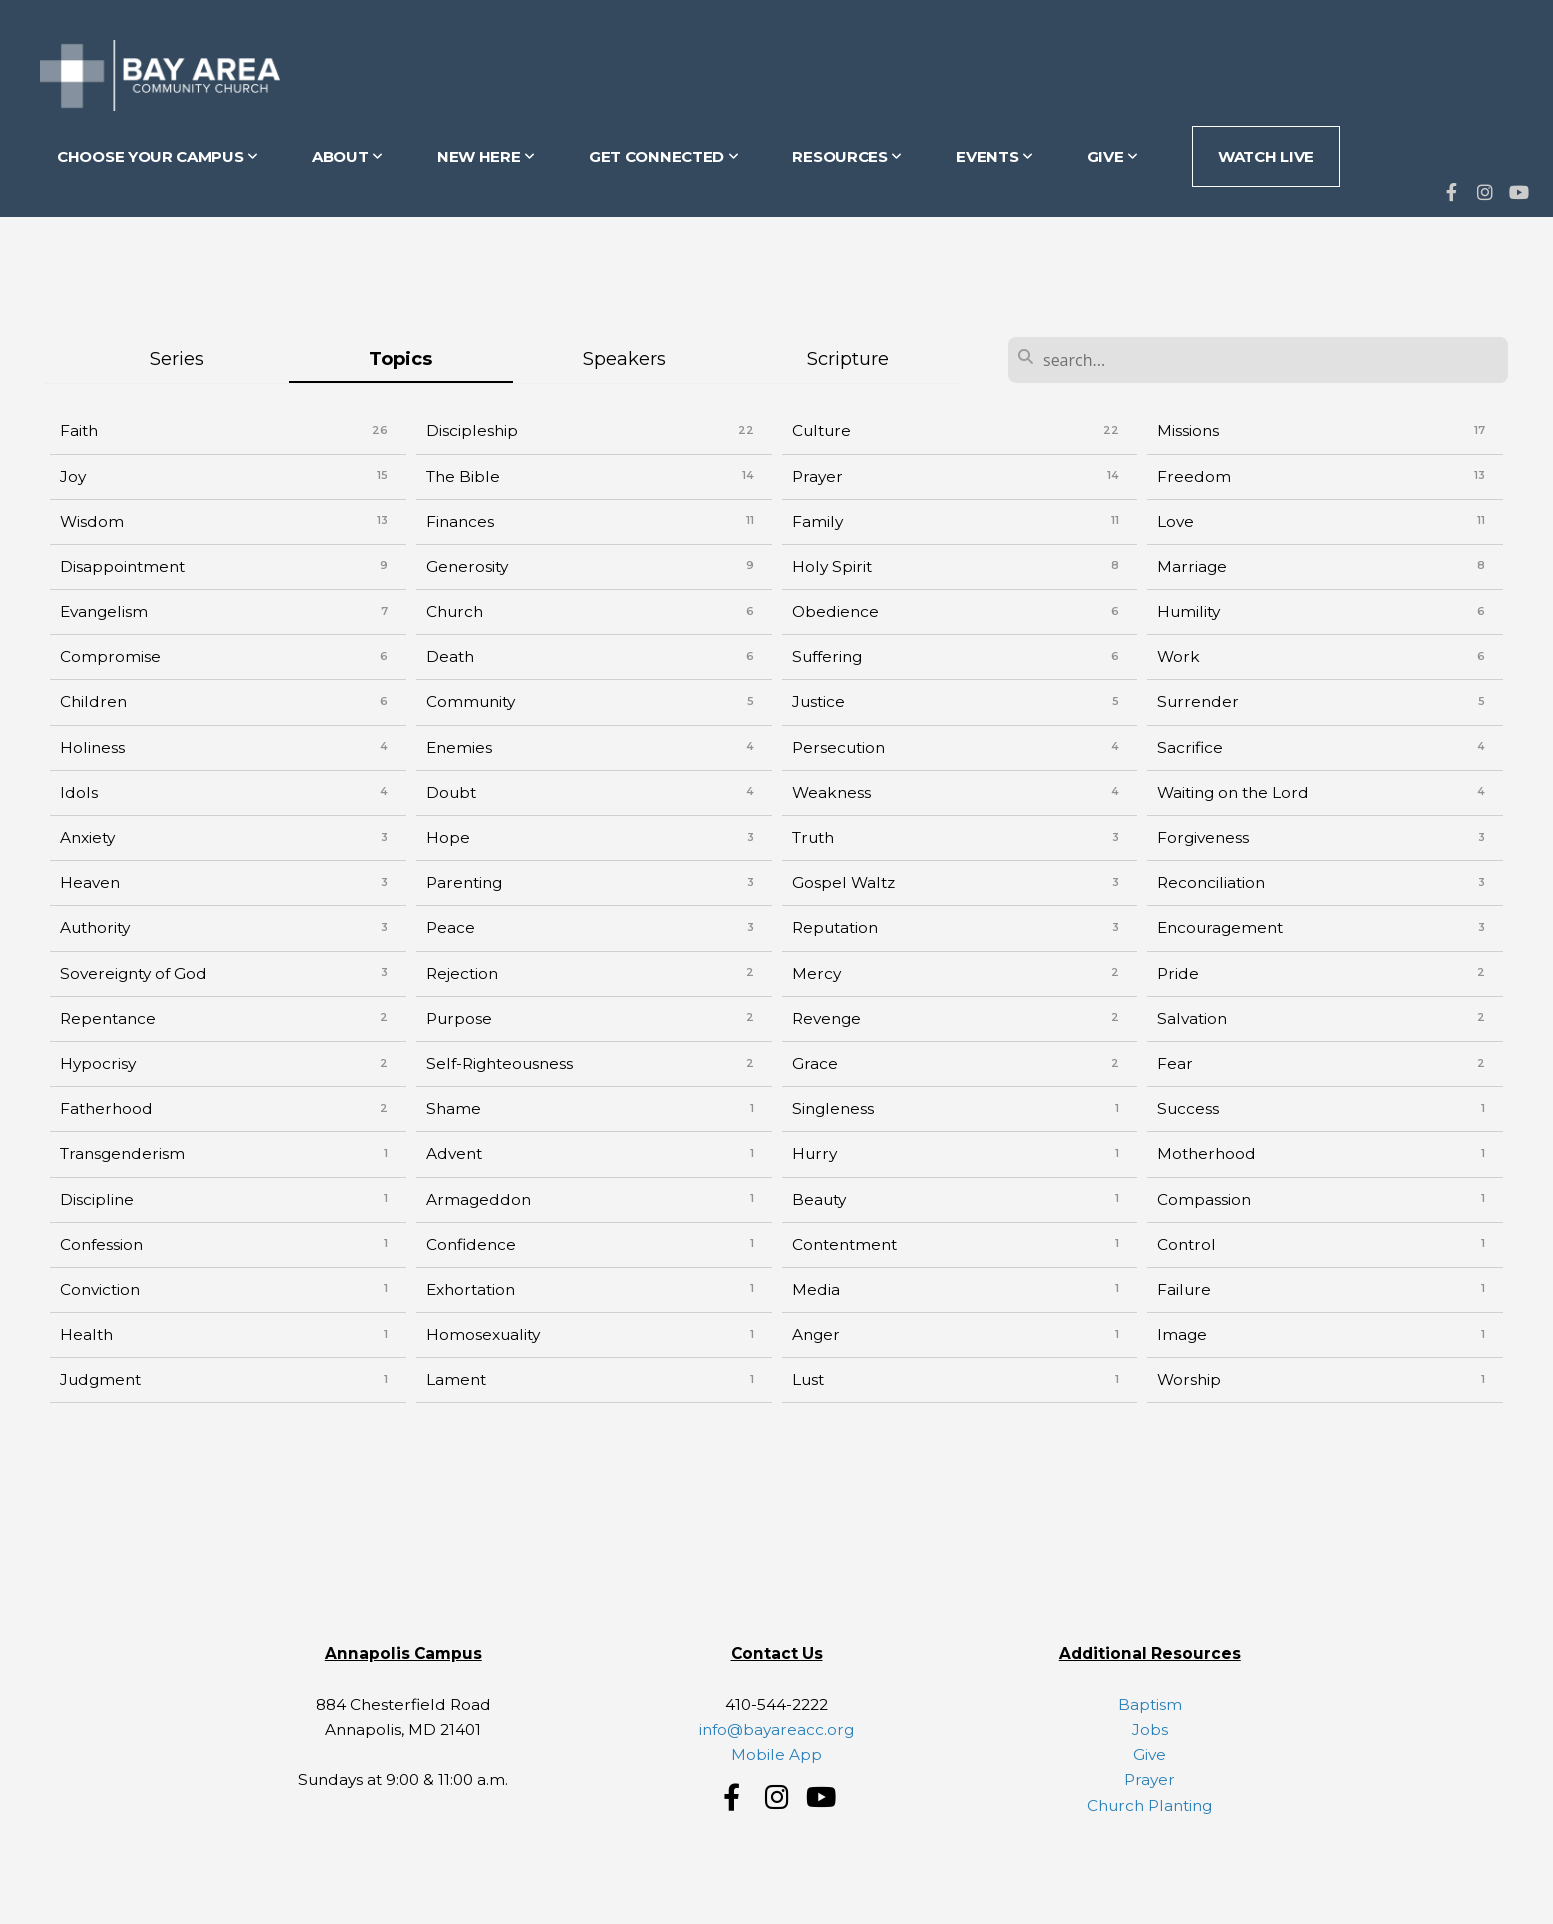 This screenshot has height=1924, width=1553. I want to click on Advent, so click(454, 1153).